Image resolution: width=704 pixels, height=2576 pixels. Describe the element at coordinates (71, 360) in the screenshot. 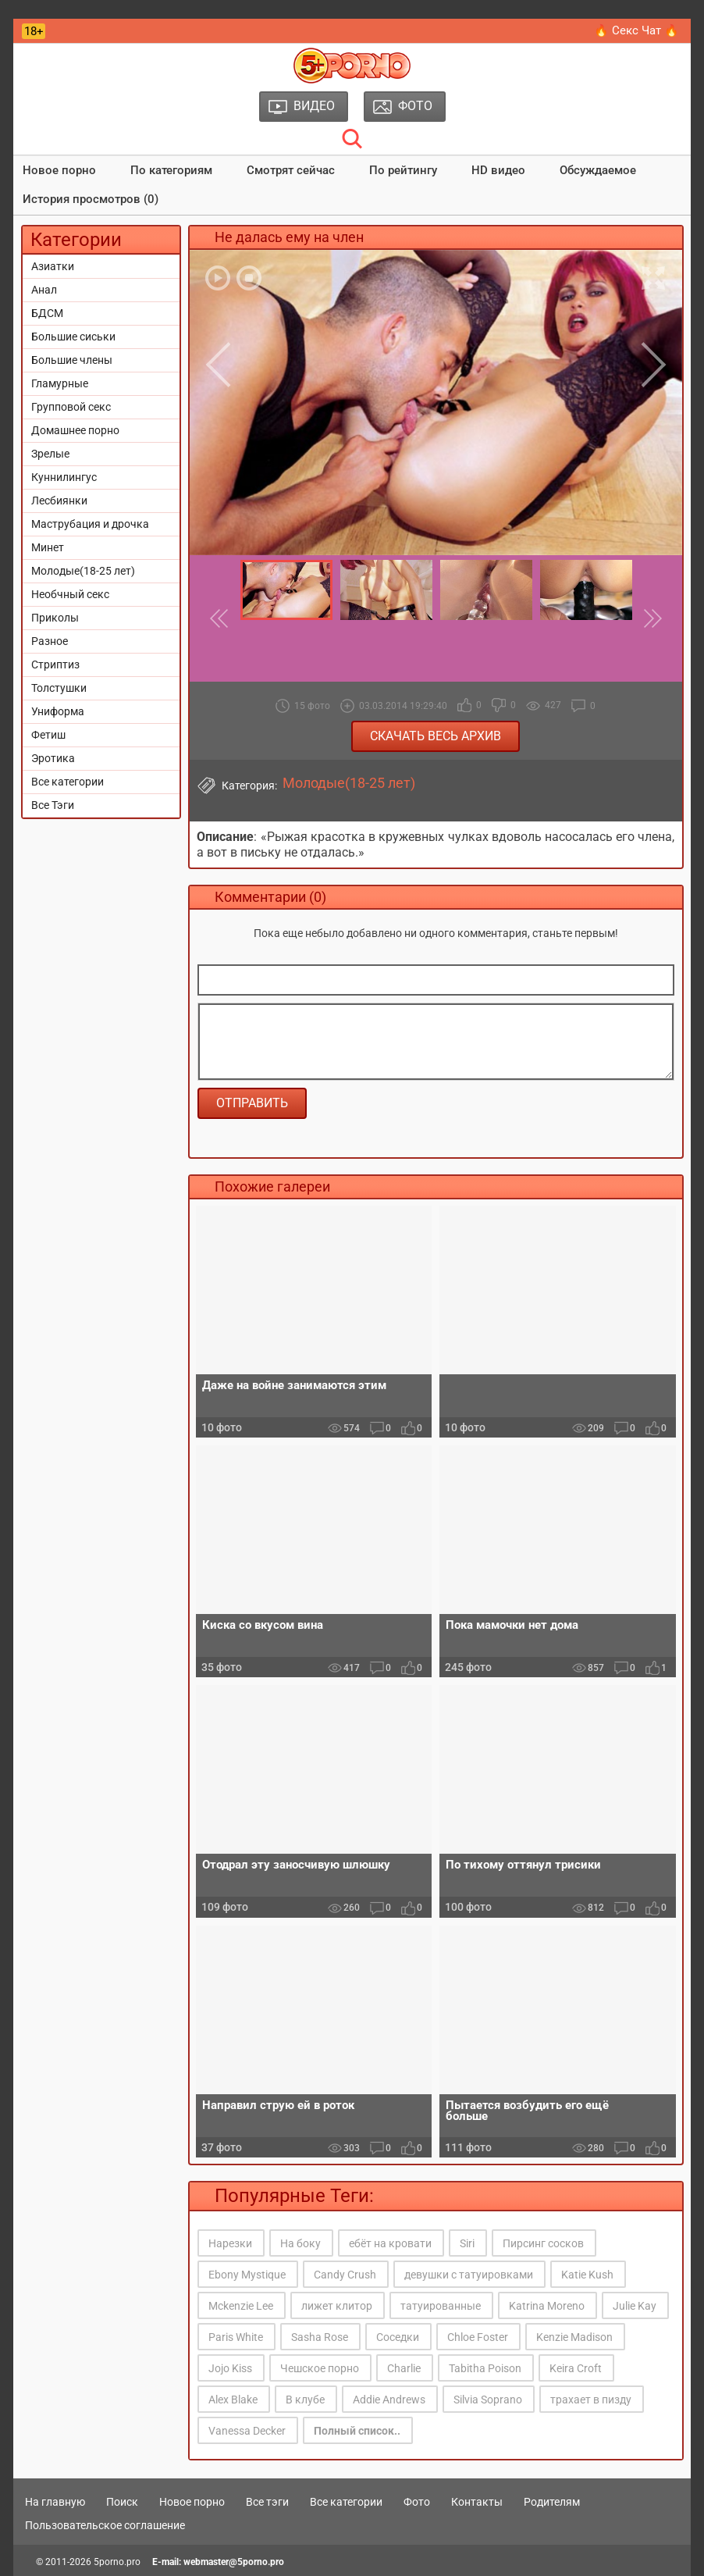

I see `Большие члены` at that location.